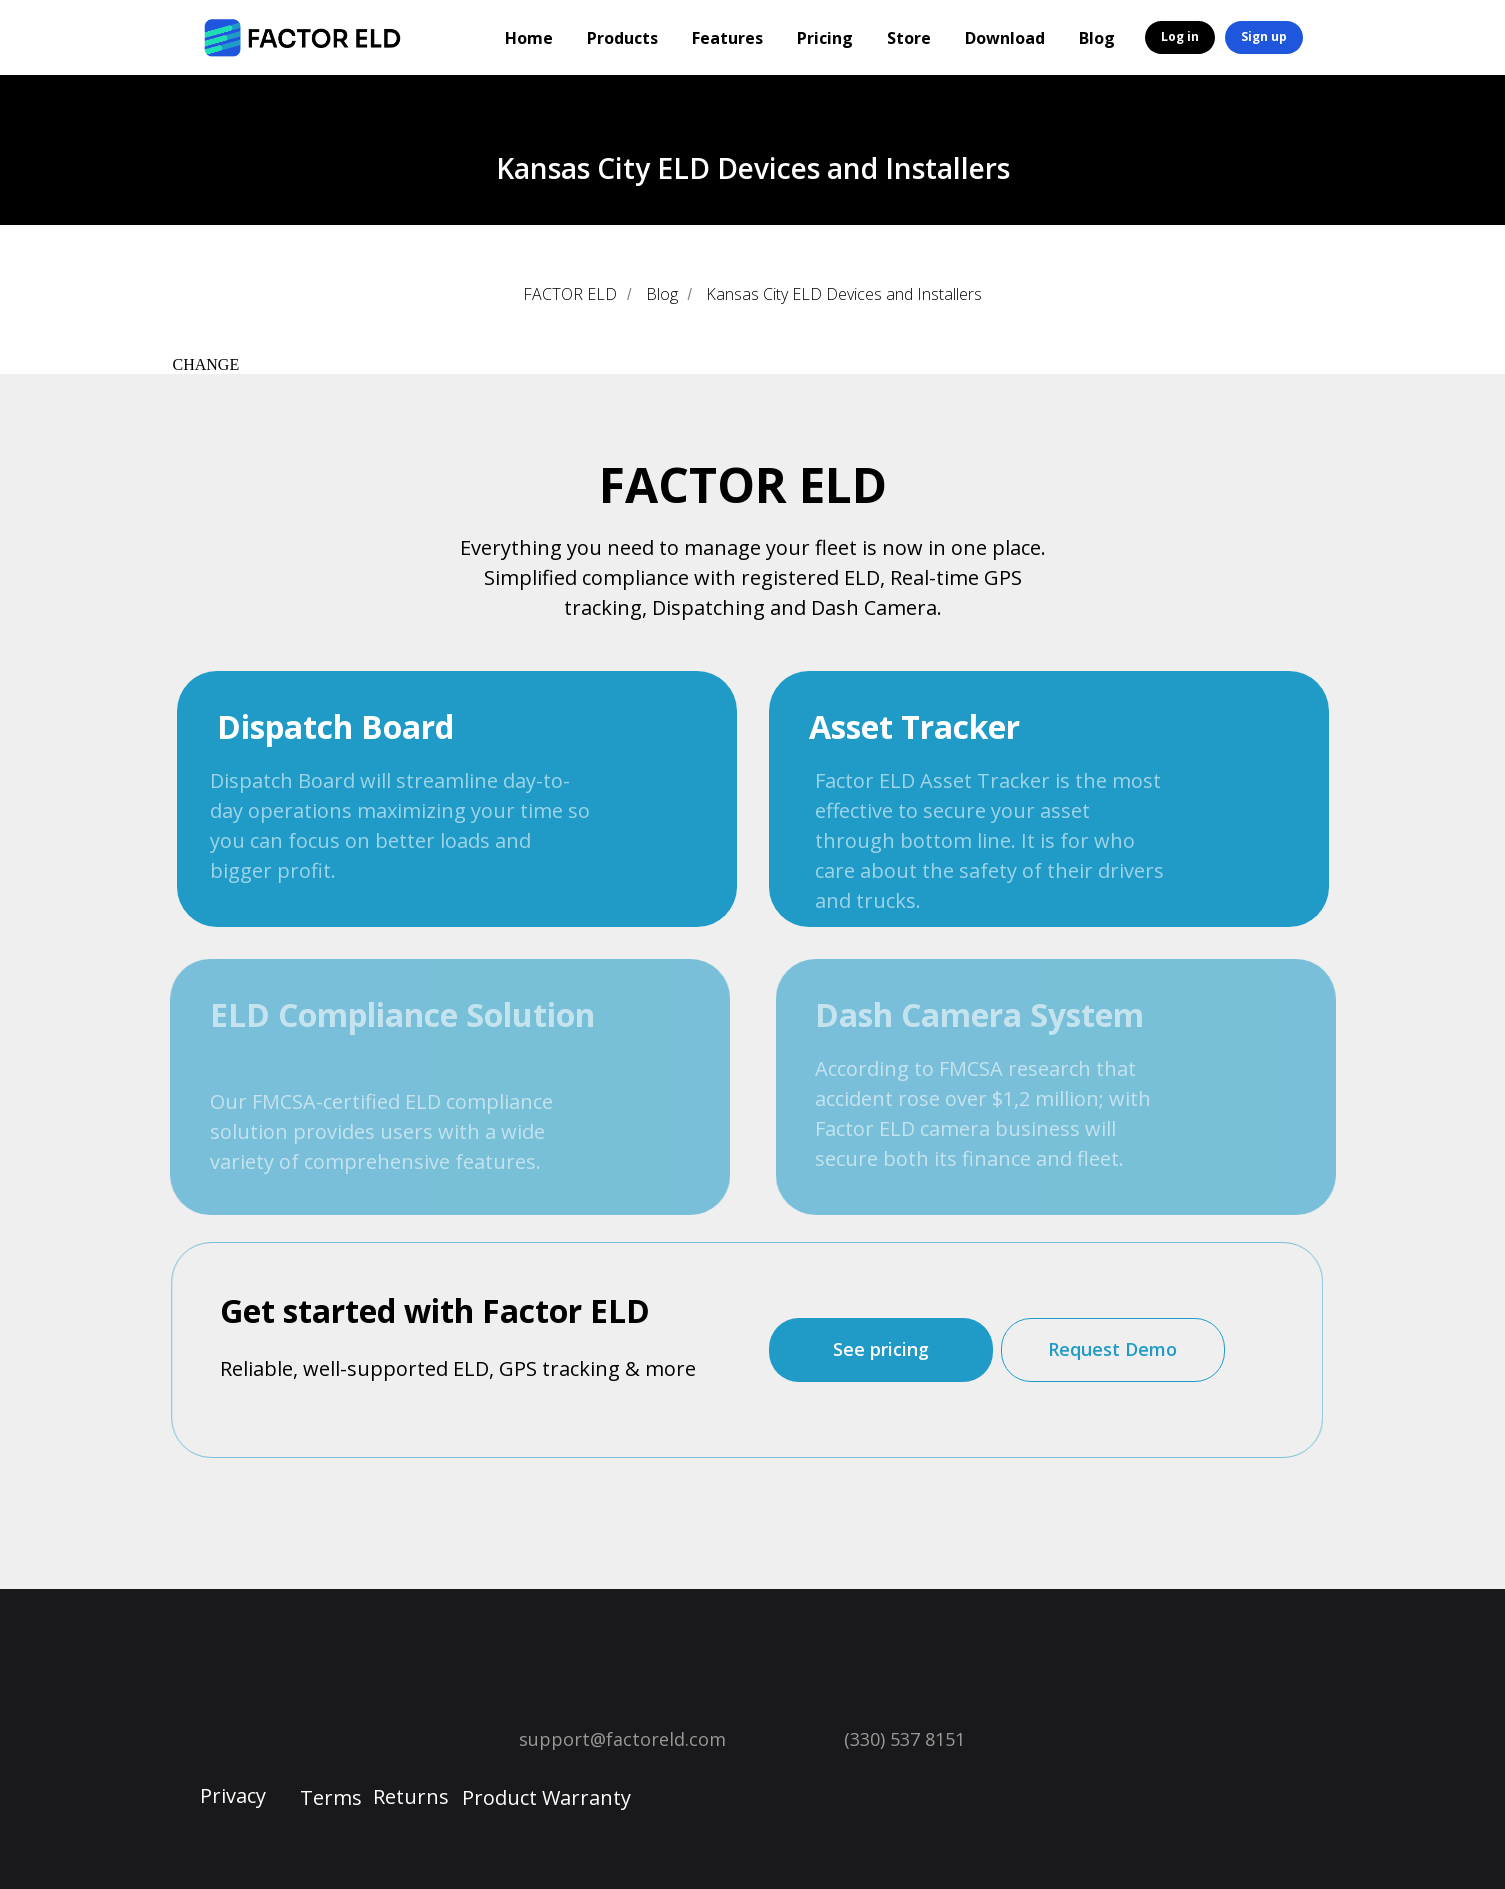  Describe the element at coordinates (1005, 38) in the screenshot. I see `Download` at that location.